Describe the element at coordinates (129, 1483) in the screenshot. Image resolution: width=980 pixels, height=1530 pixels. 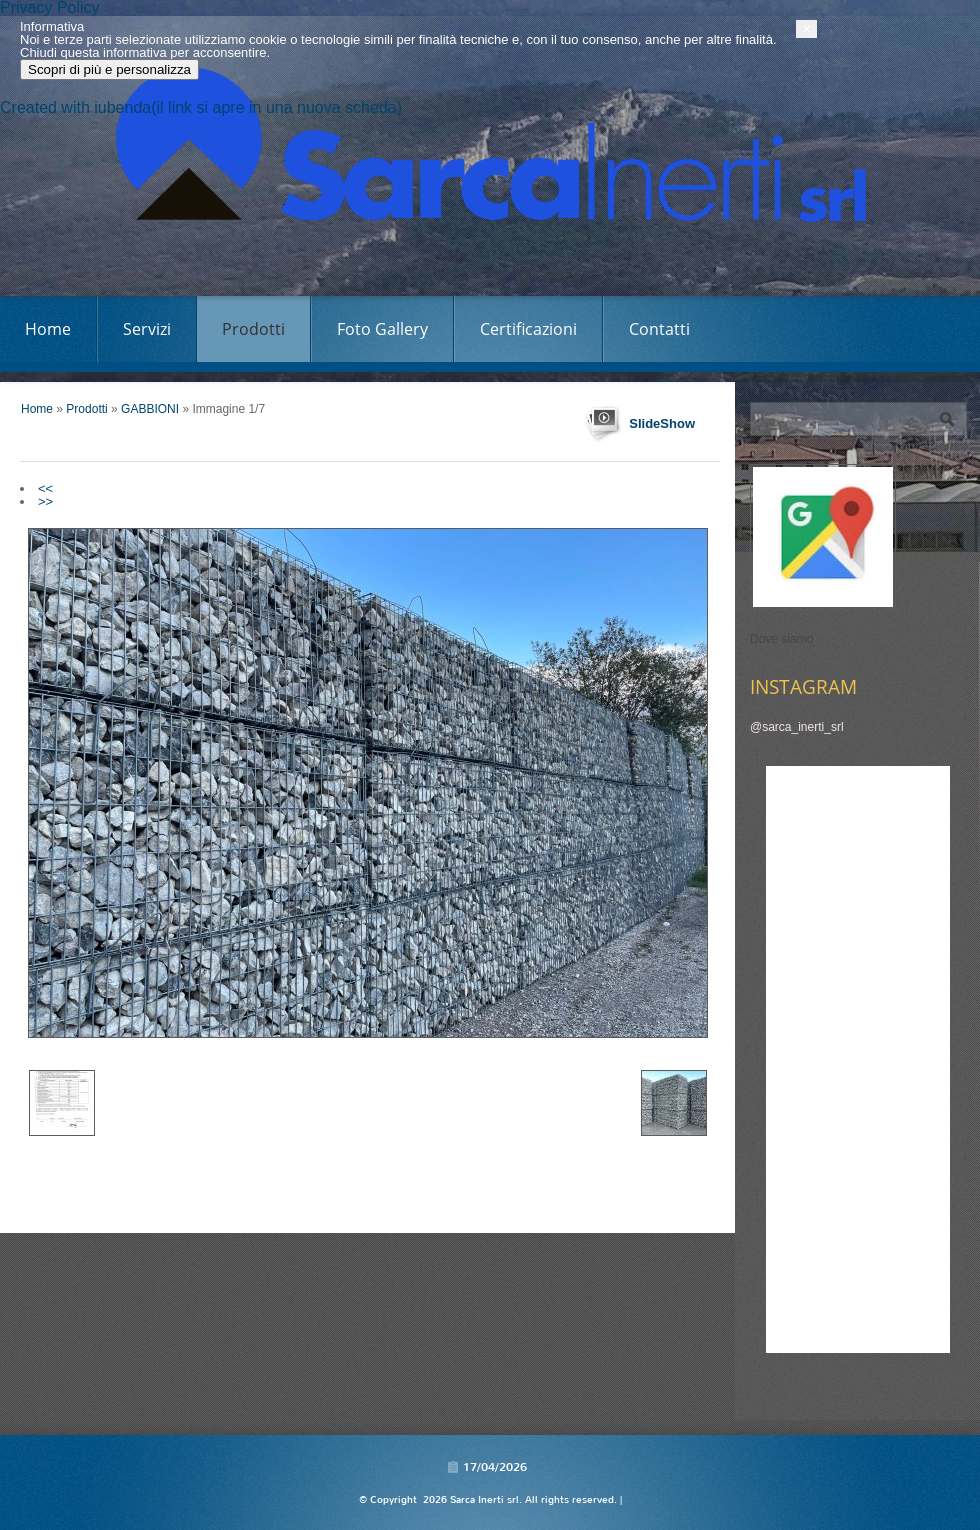
I see `Scopri di più e personalizza [button]` at that location.